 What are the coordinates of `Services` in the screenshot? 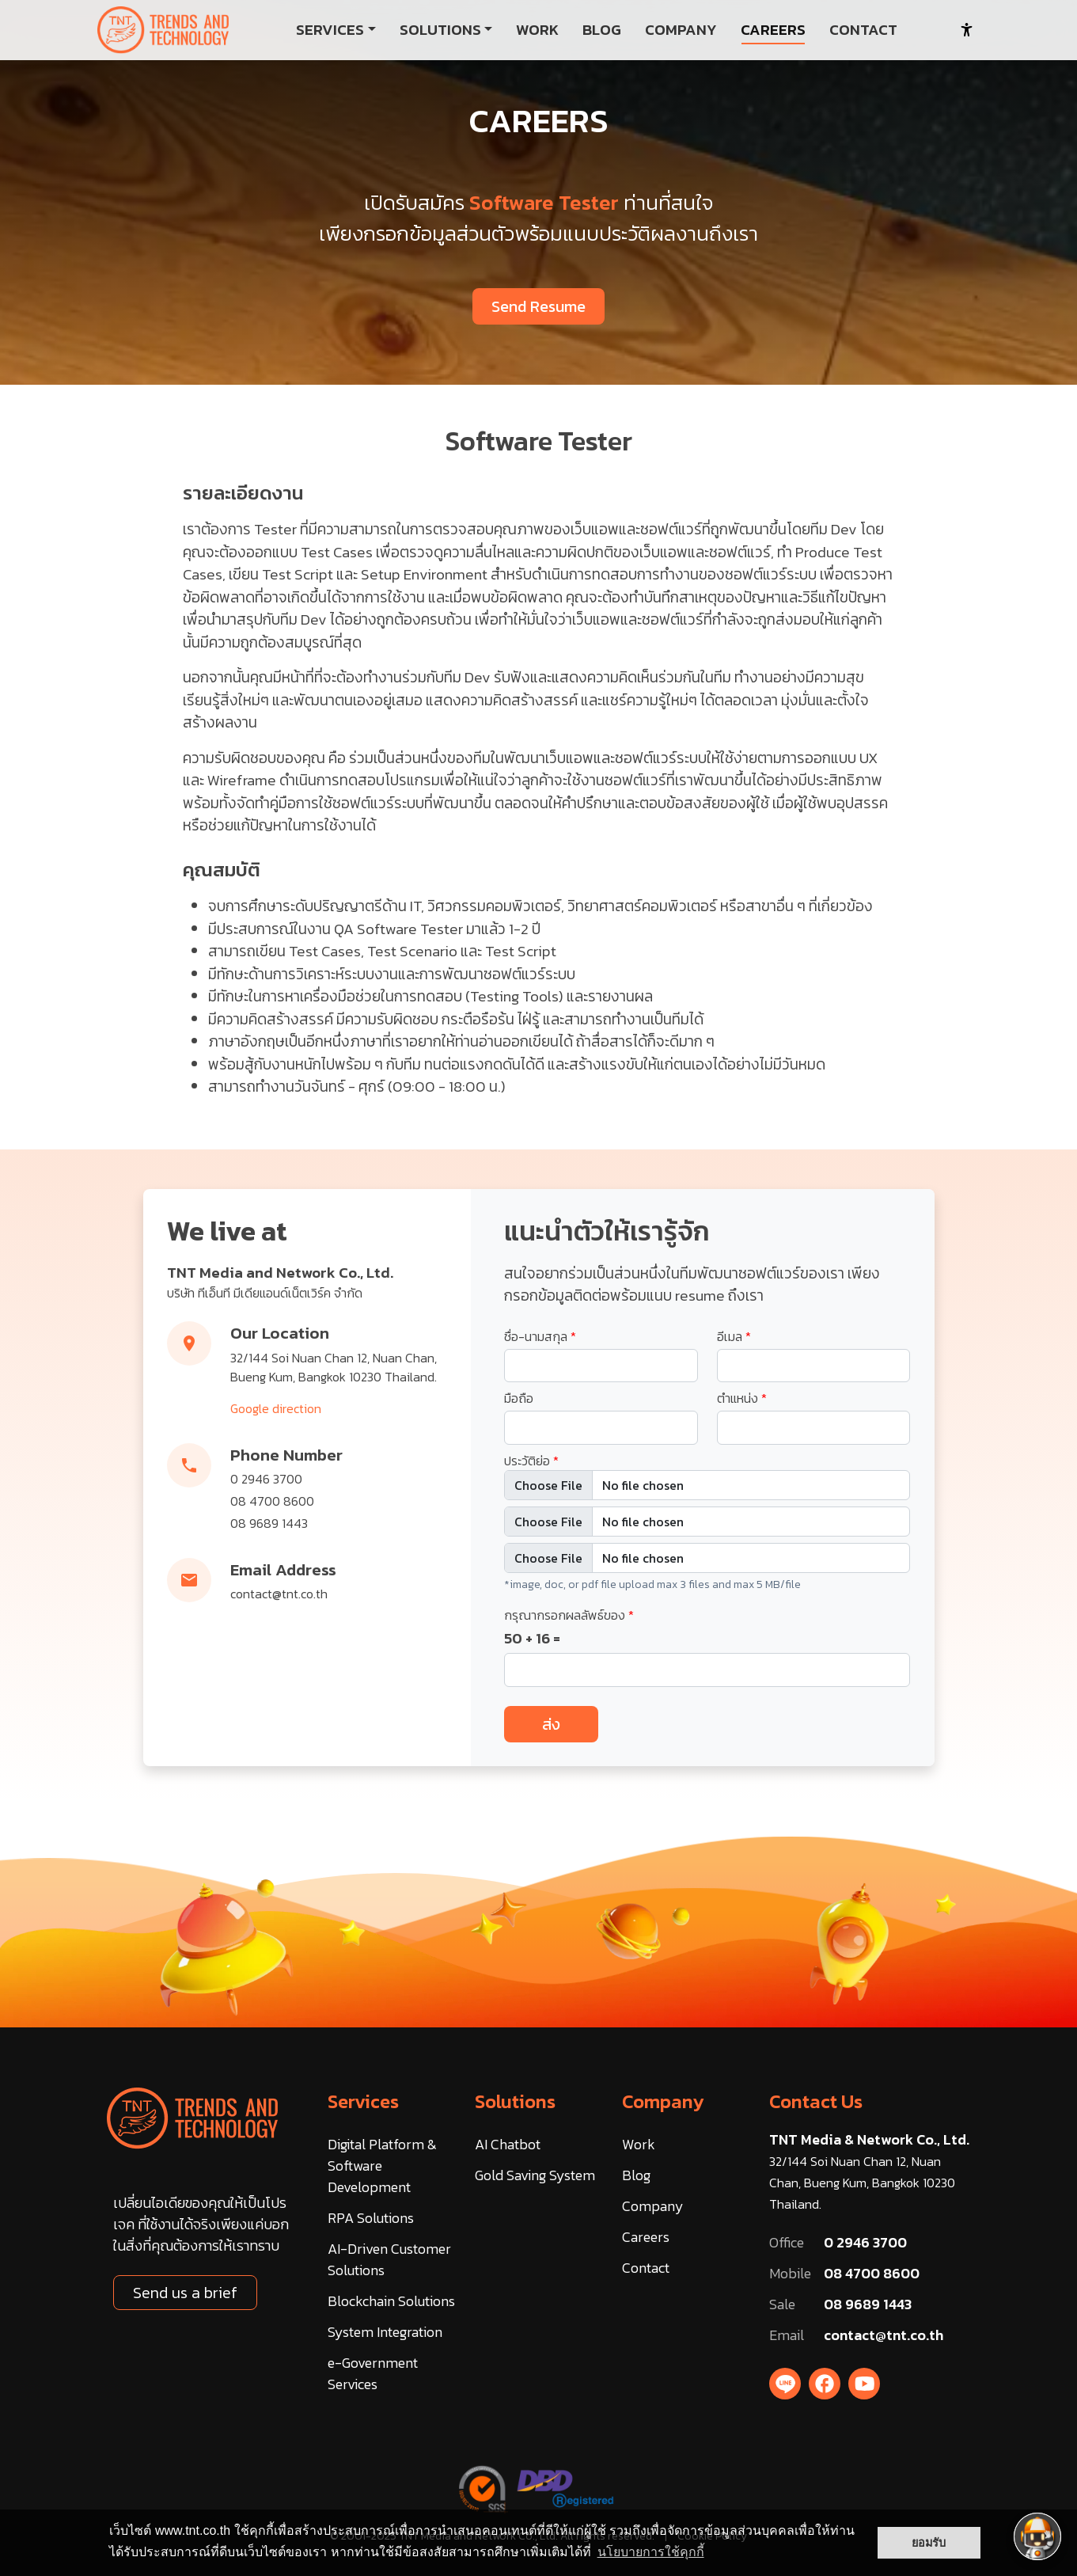 It's located at (363, 2101).